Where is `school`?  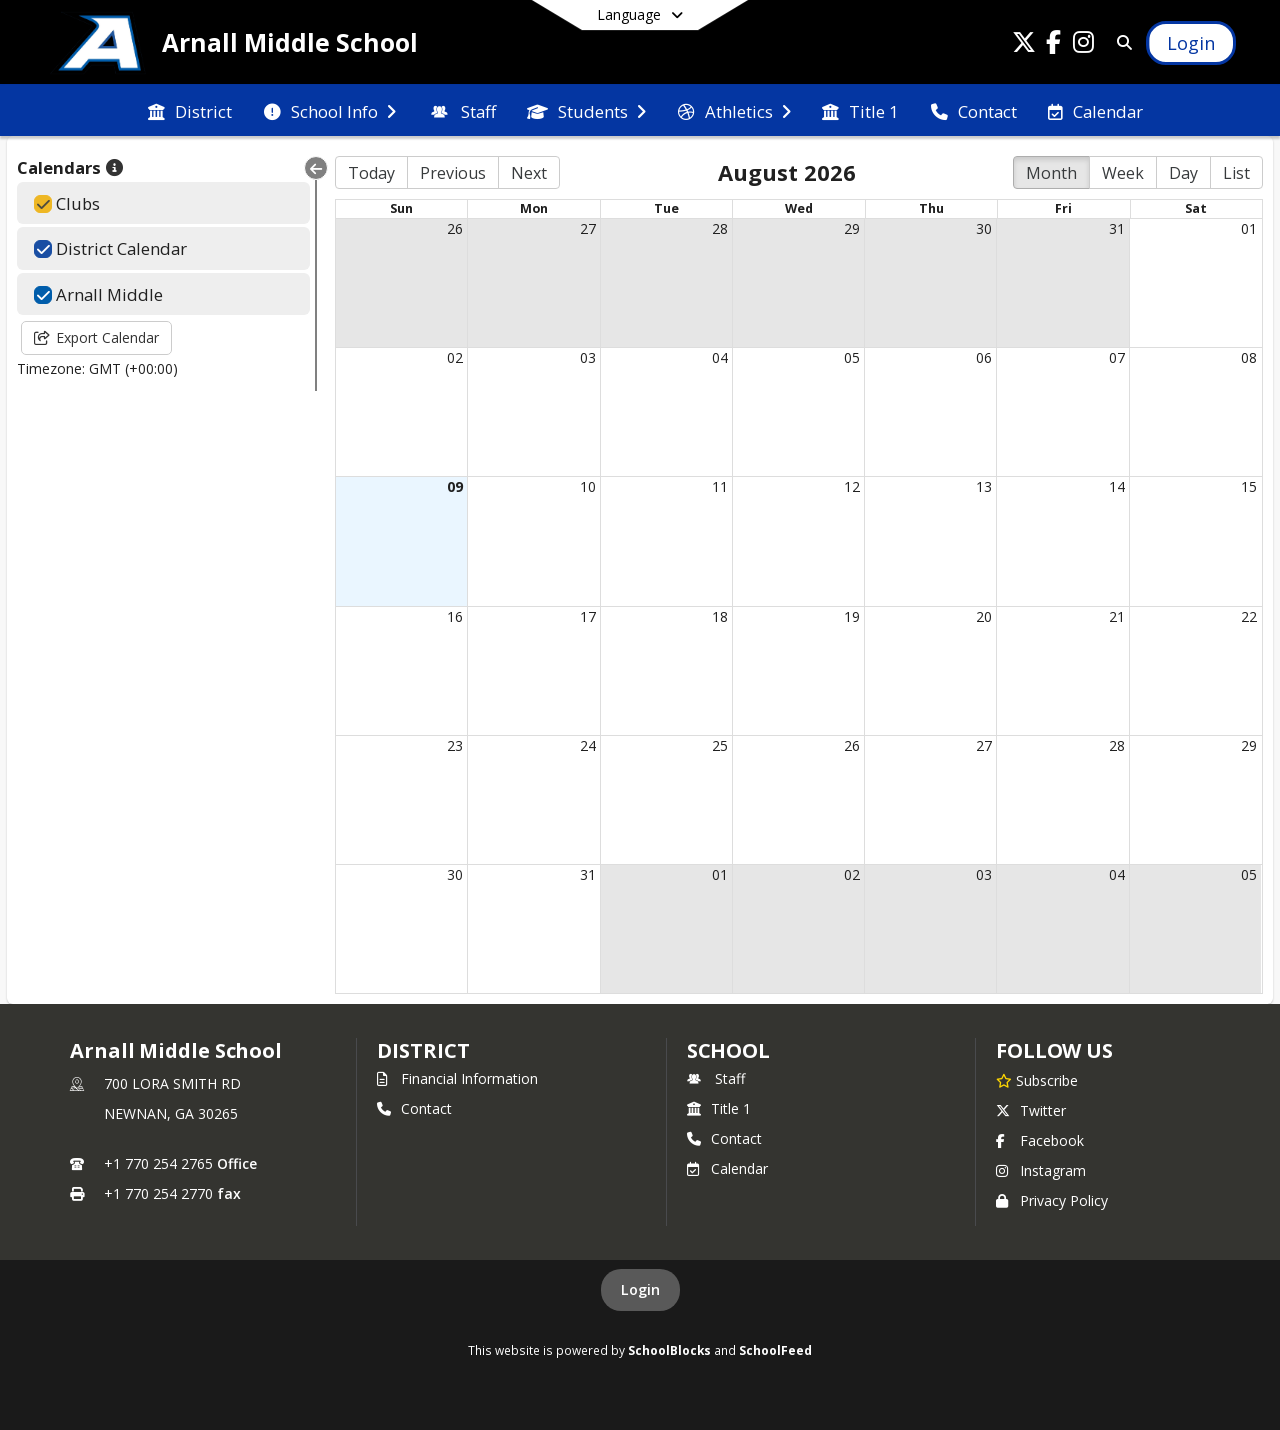 school is located at coordinates (728, 1050).